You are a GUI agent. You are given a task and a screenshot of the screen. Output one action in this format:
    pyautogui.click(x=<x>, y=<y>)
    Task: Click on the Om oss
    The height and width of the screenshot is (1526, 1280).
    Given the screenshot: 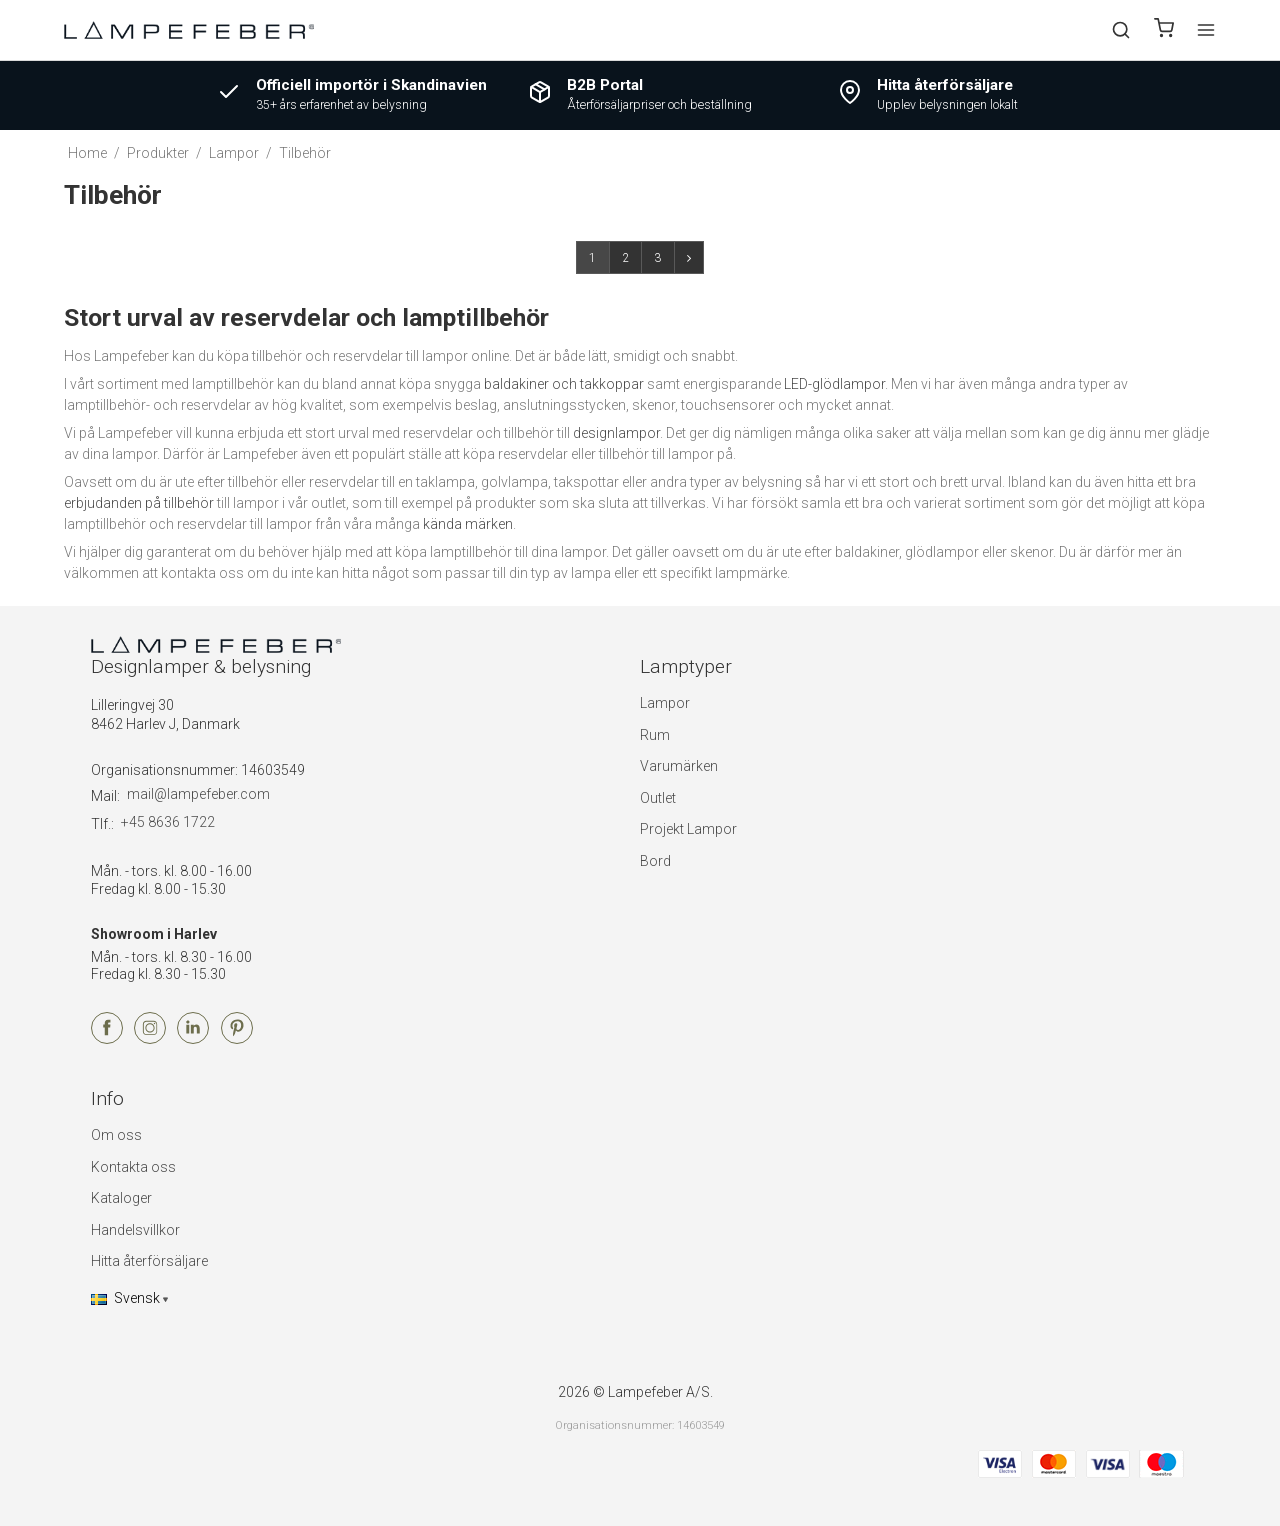 What is the action you would take?
    pyautogui.click(x=116, y=1135)
    